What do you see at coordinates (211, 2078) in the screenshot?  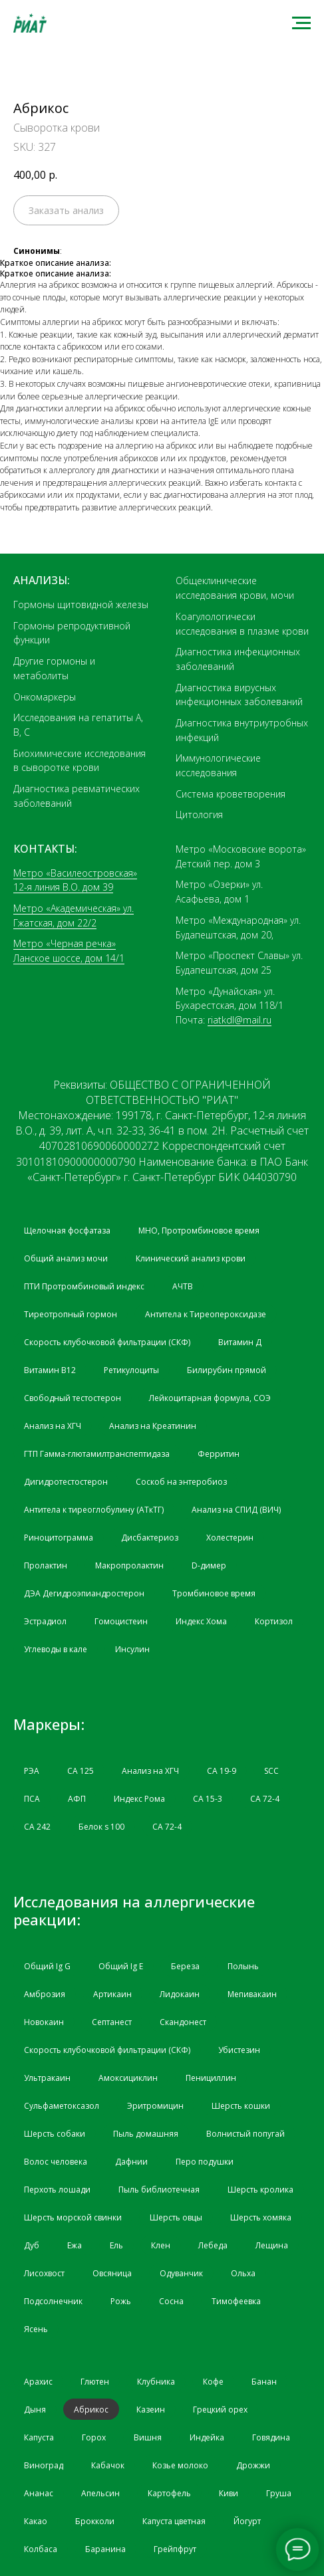 I see `Пенициллин` at bounding box center [211, 2078].